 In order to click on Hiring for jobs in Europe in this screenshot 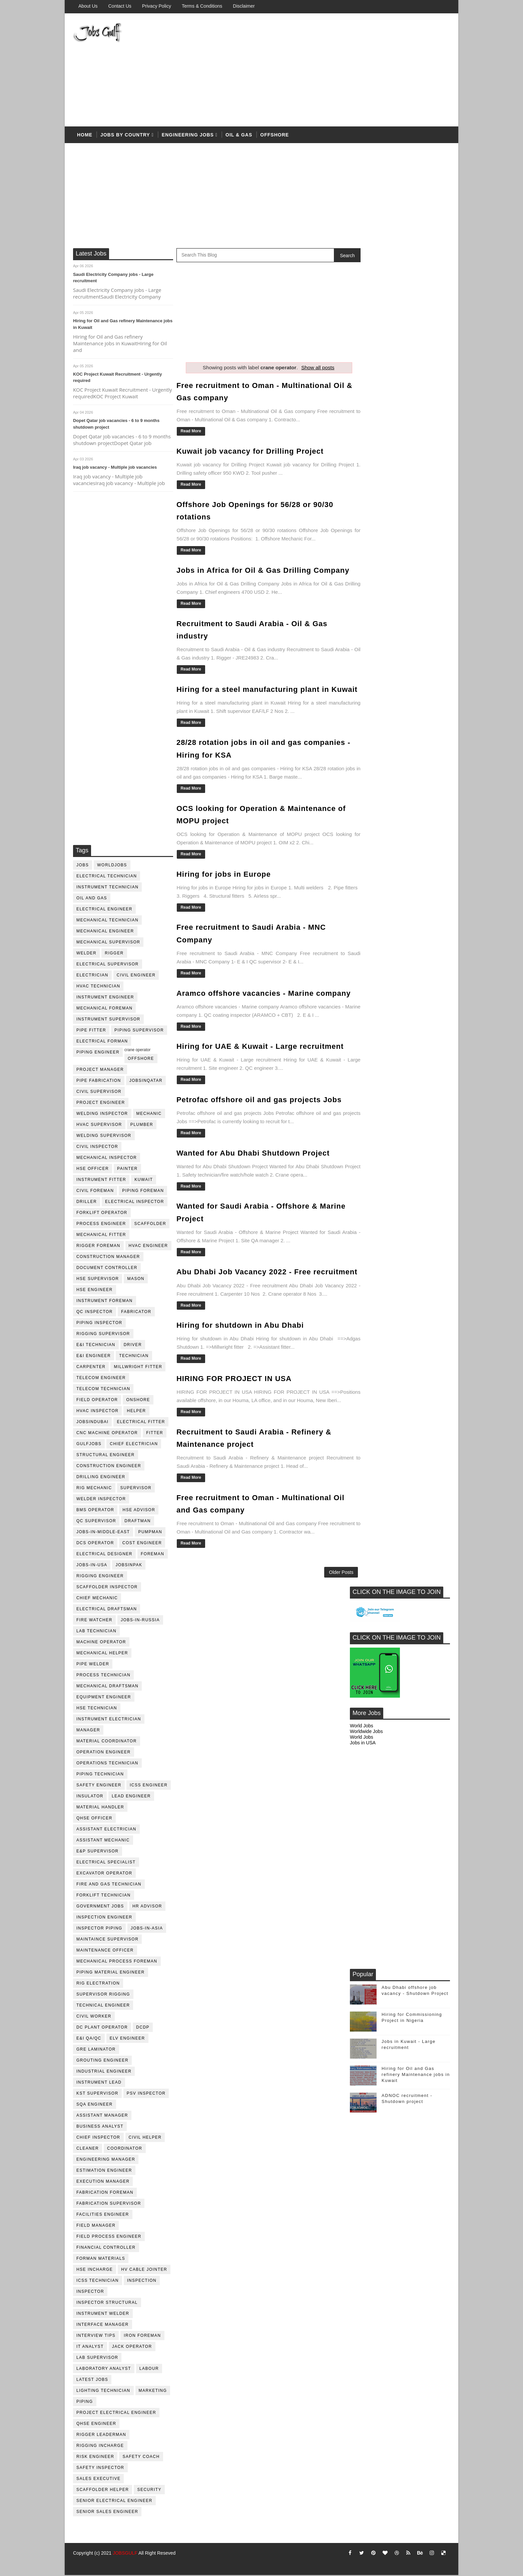, I will do `click(223, 896)`.